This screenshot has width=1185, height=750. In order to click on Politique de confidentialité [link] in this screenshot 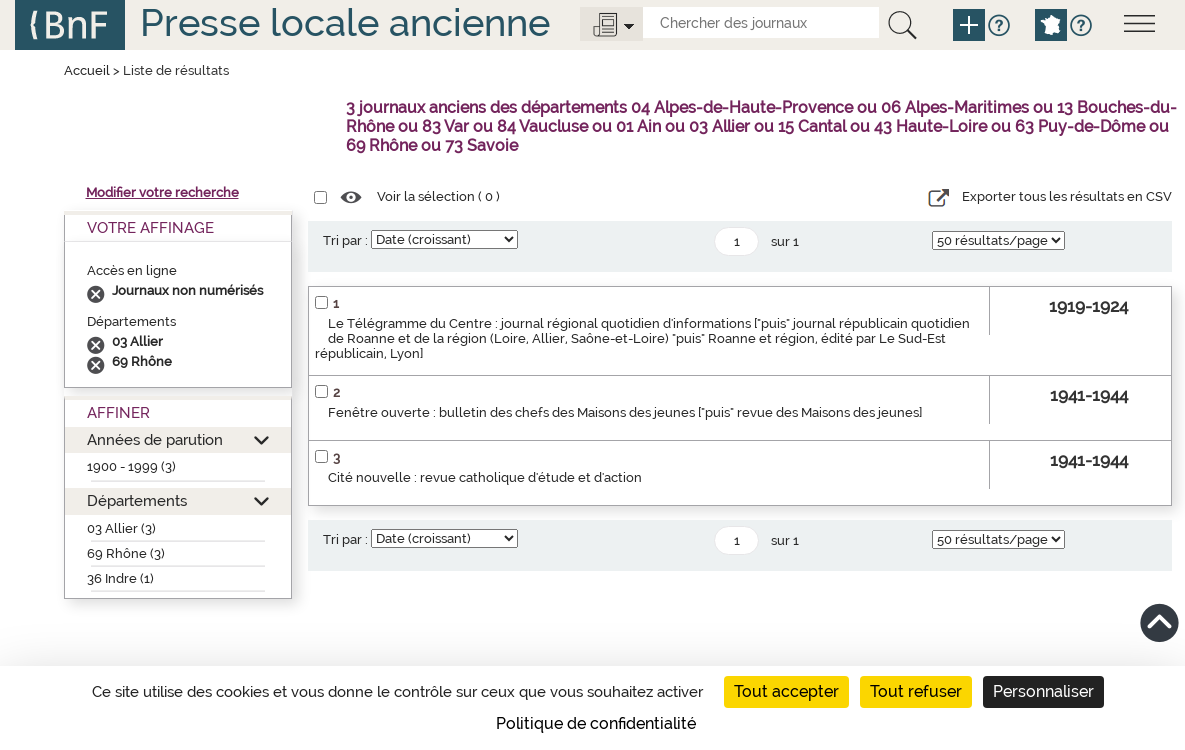, I will do `click(596, 723)`.